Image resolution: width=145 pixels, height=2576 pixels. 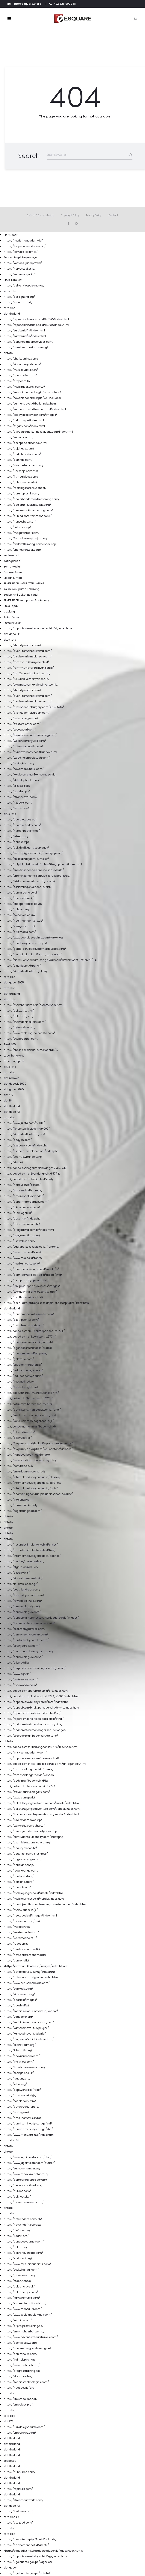 I want to click on https://putereachatgpt.ro/, so click(x=22, y=2107).